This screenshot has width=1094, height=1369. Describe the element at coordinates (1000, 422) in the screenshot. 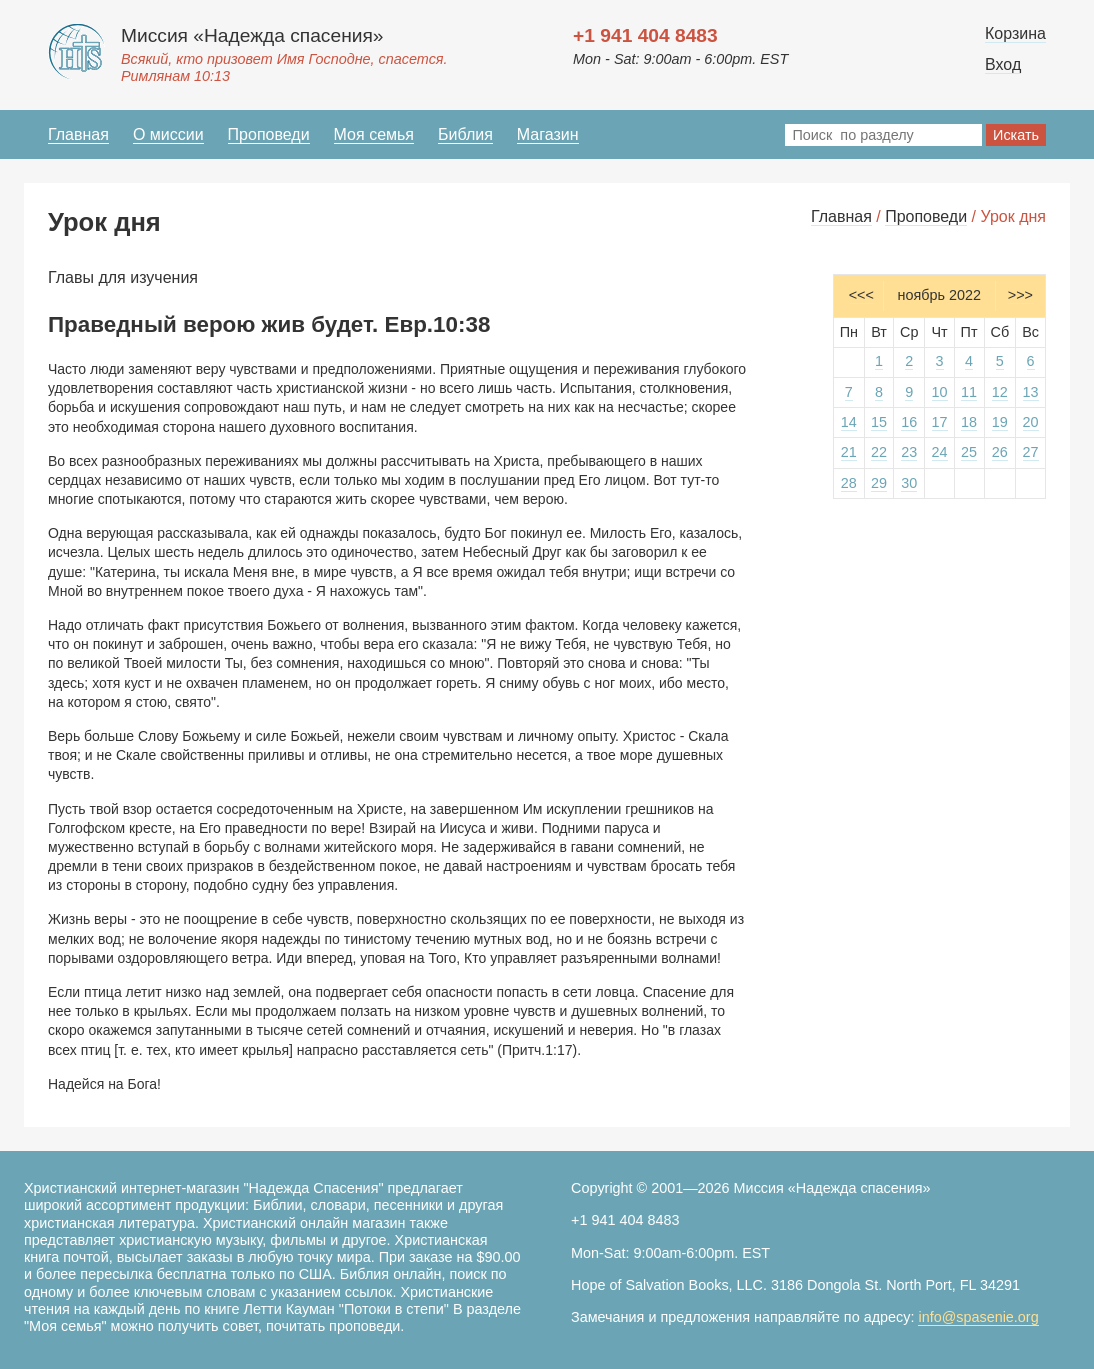

I see `19` at that location.